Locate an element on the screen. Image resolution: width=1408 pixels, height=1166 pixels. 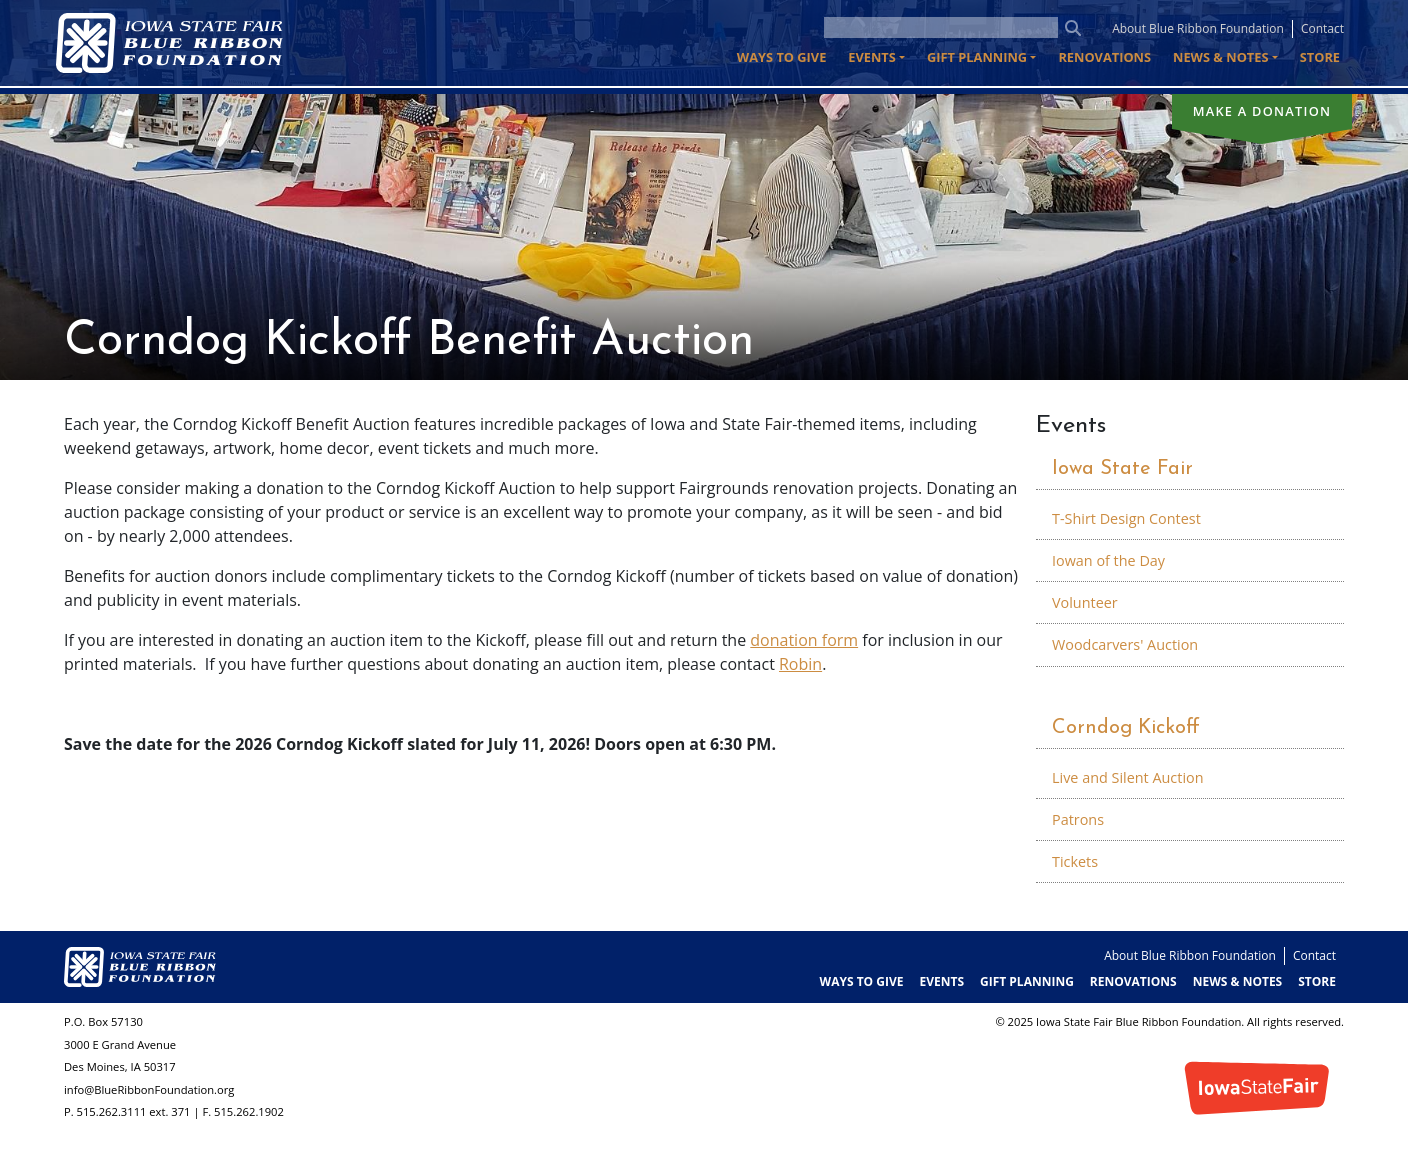
Events is located at coordinates (1071, 426).